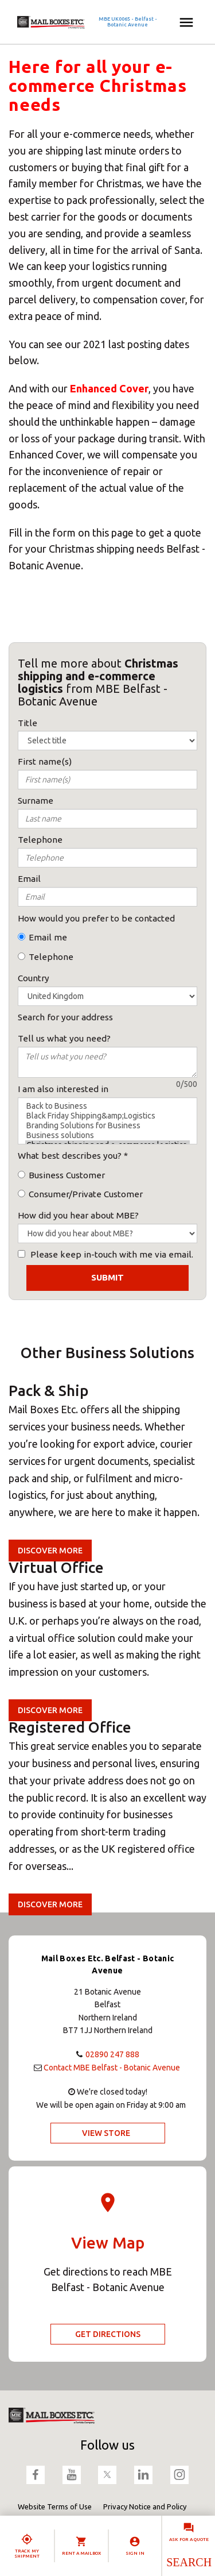  What do you see at coordinates (50, 1550) in the screenshot?
I see `Discover more` at bounding box center [50, 1550].